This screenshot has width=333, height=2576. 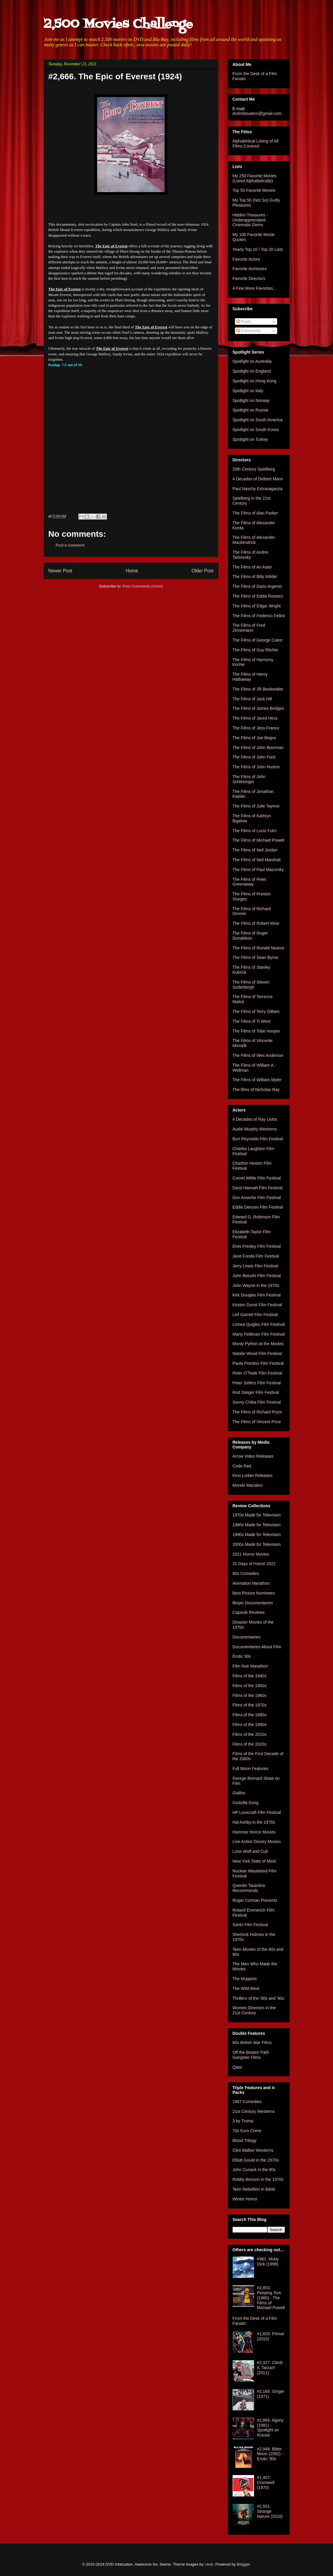 What do you see at coordinates (250, 1851) in the screenshot?
I see `Lone Wolf and Cub` at bounding box center [250, 1851].